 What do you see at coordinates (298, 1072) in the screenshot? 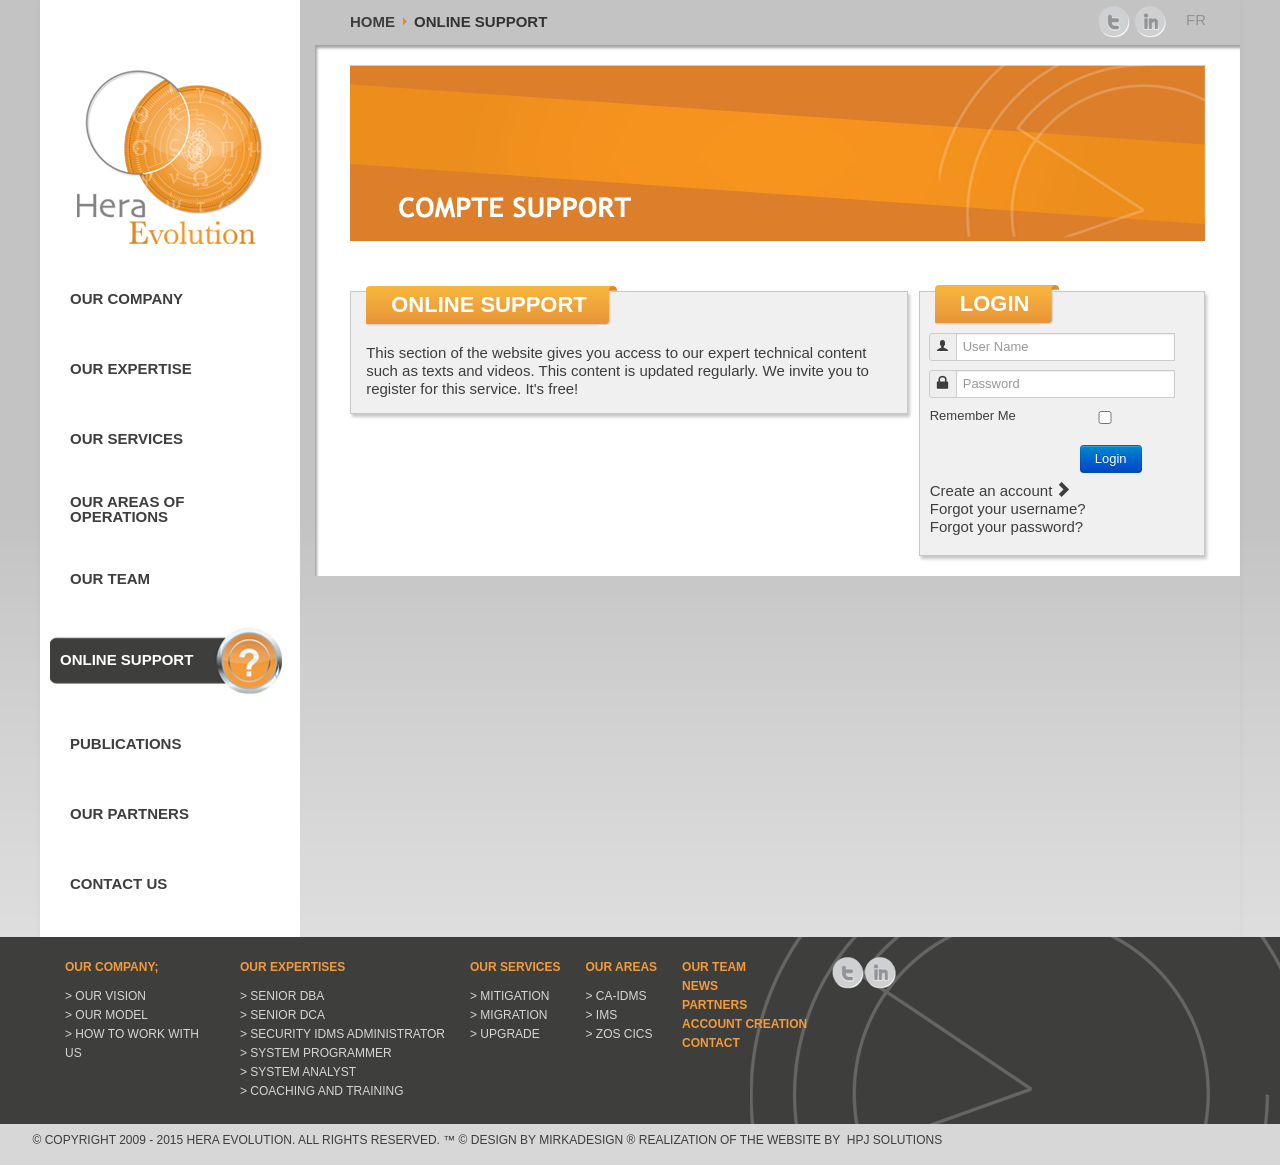
I see `> System Analyst` at bounding box center [298, 1072].